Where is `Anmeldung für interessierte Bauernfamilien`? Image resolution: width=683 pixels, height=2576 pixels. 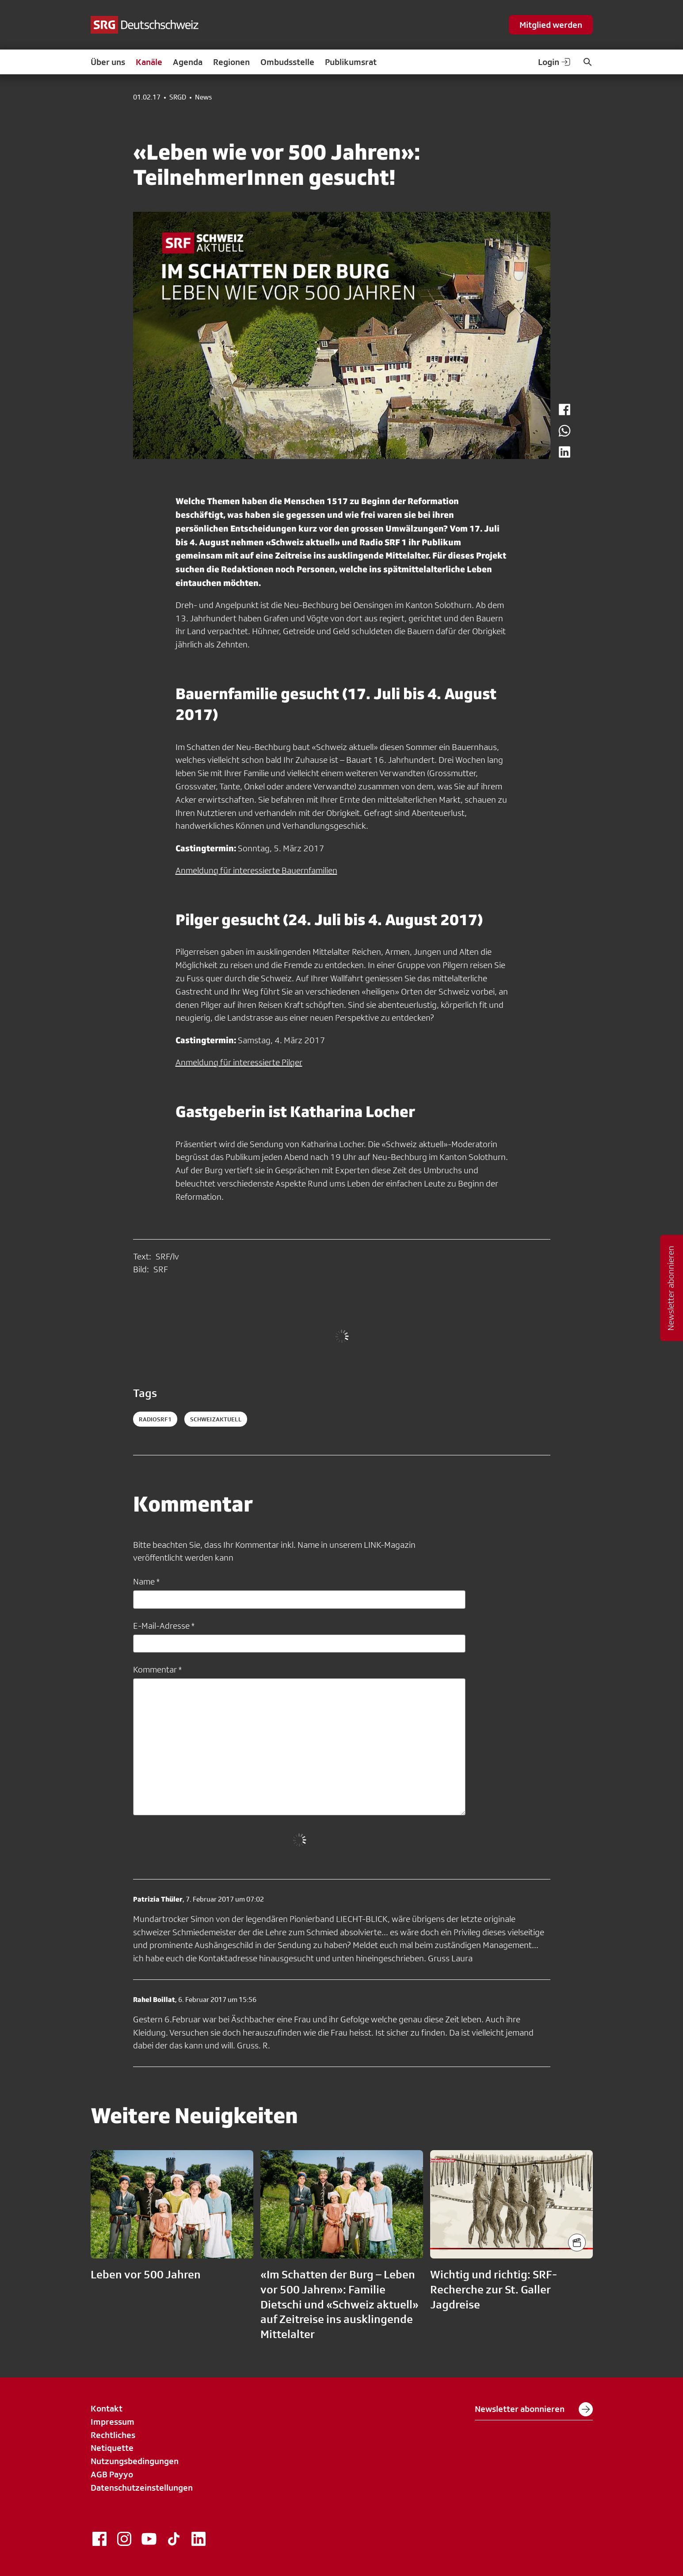 Anmeldung für interessierte Bauernfamilien is located at coordinates (256, 870).